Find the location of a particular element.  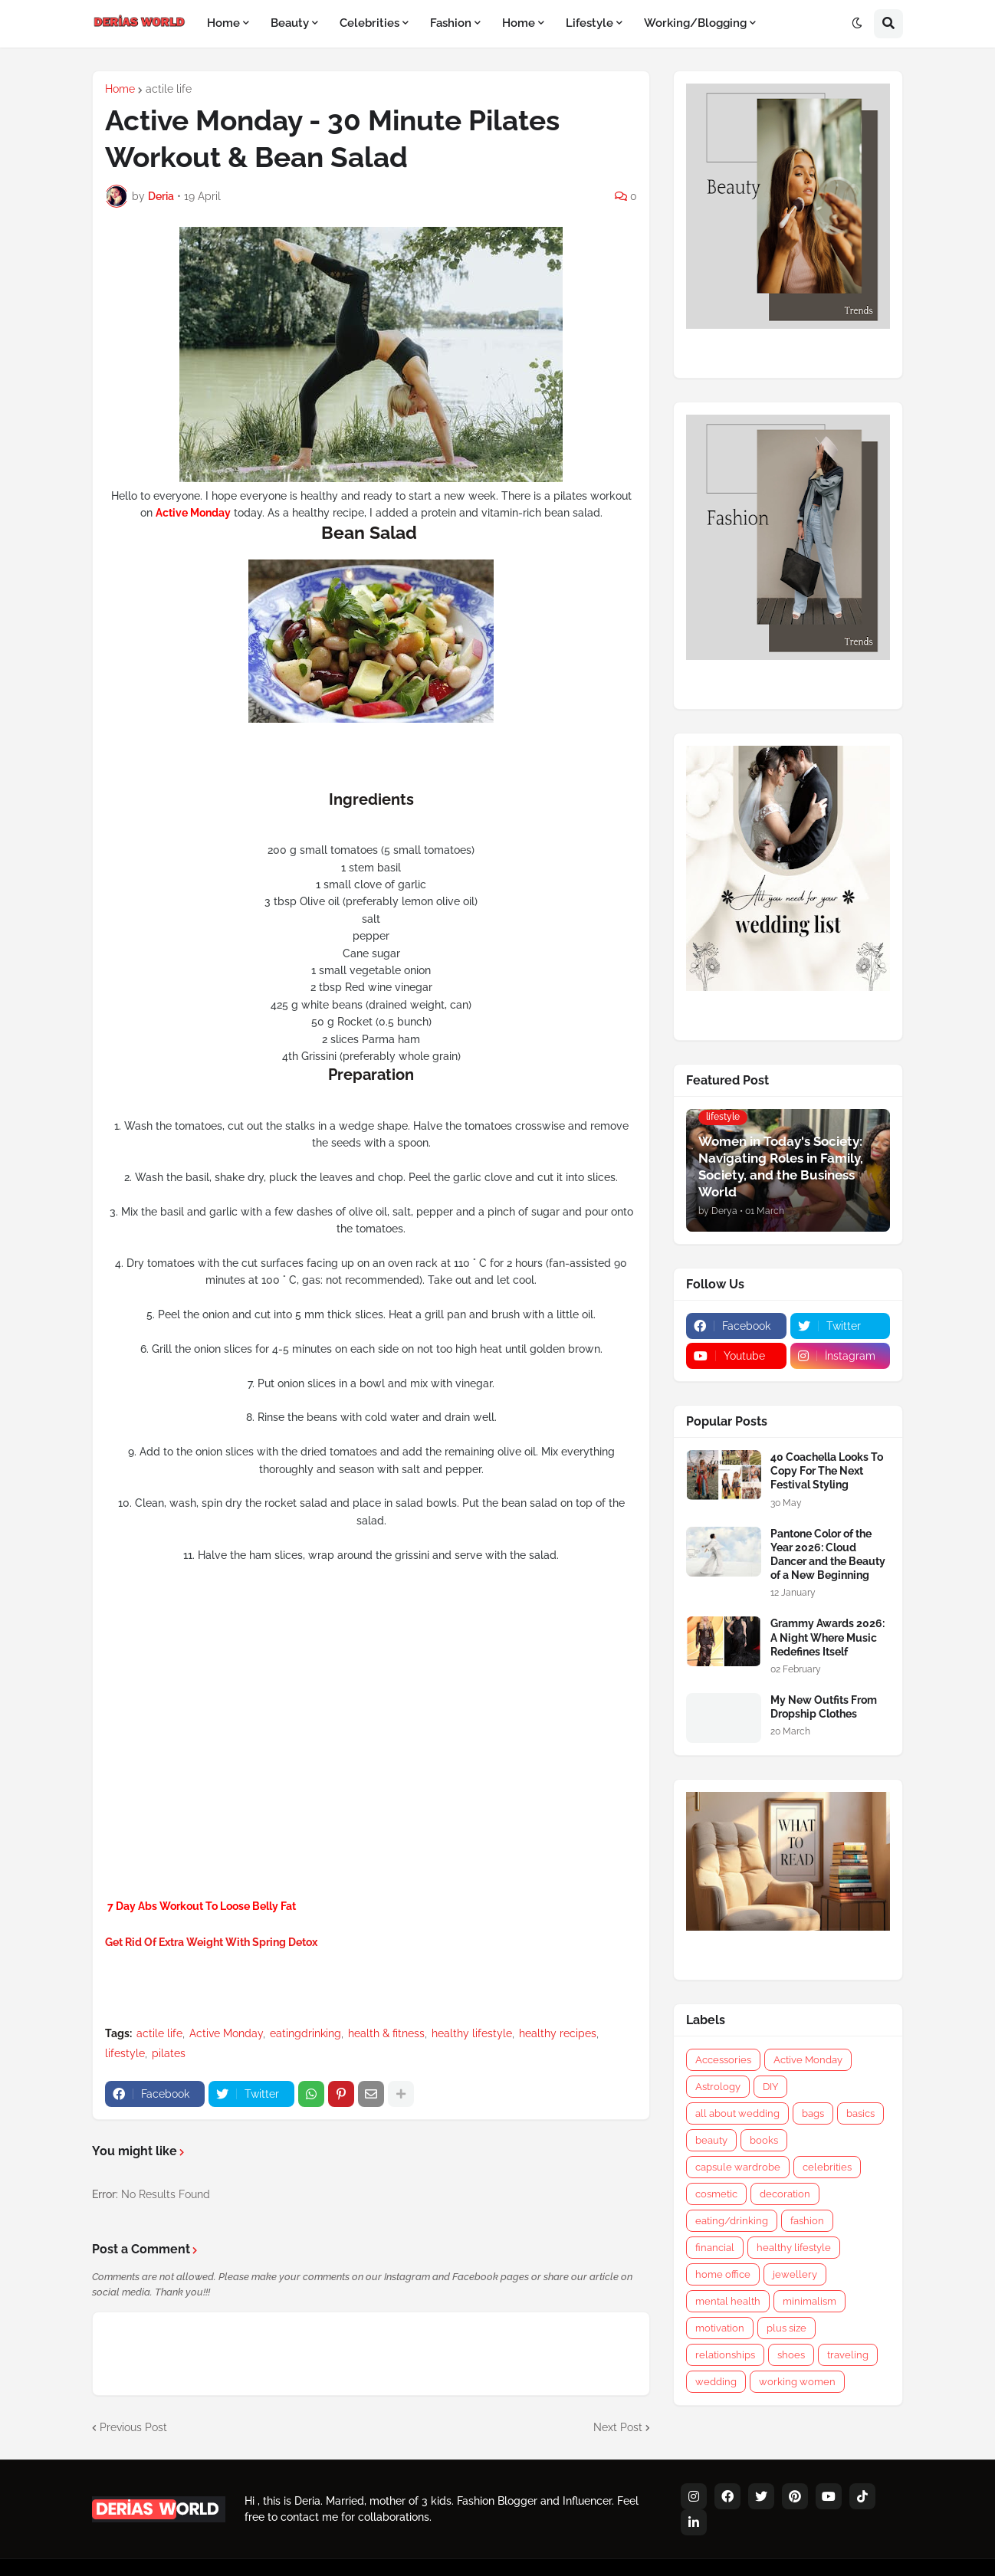

books is located at coordinates (764, 2140).